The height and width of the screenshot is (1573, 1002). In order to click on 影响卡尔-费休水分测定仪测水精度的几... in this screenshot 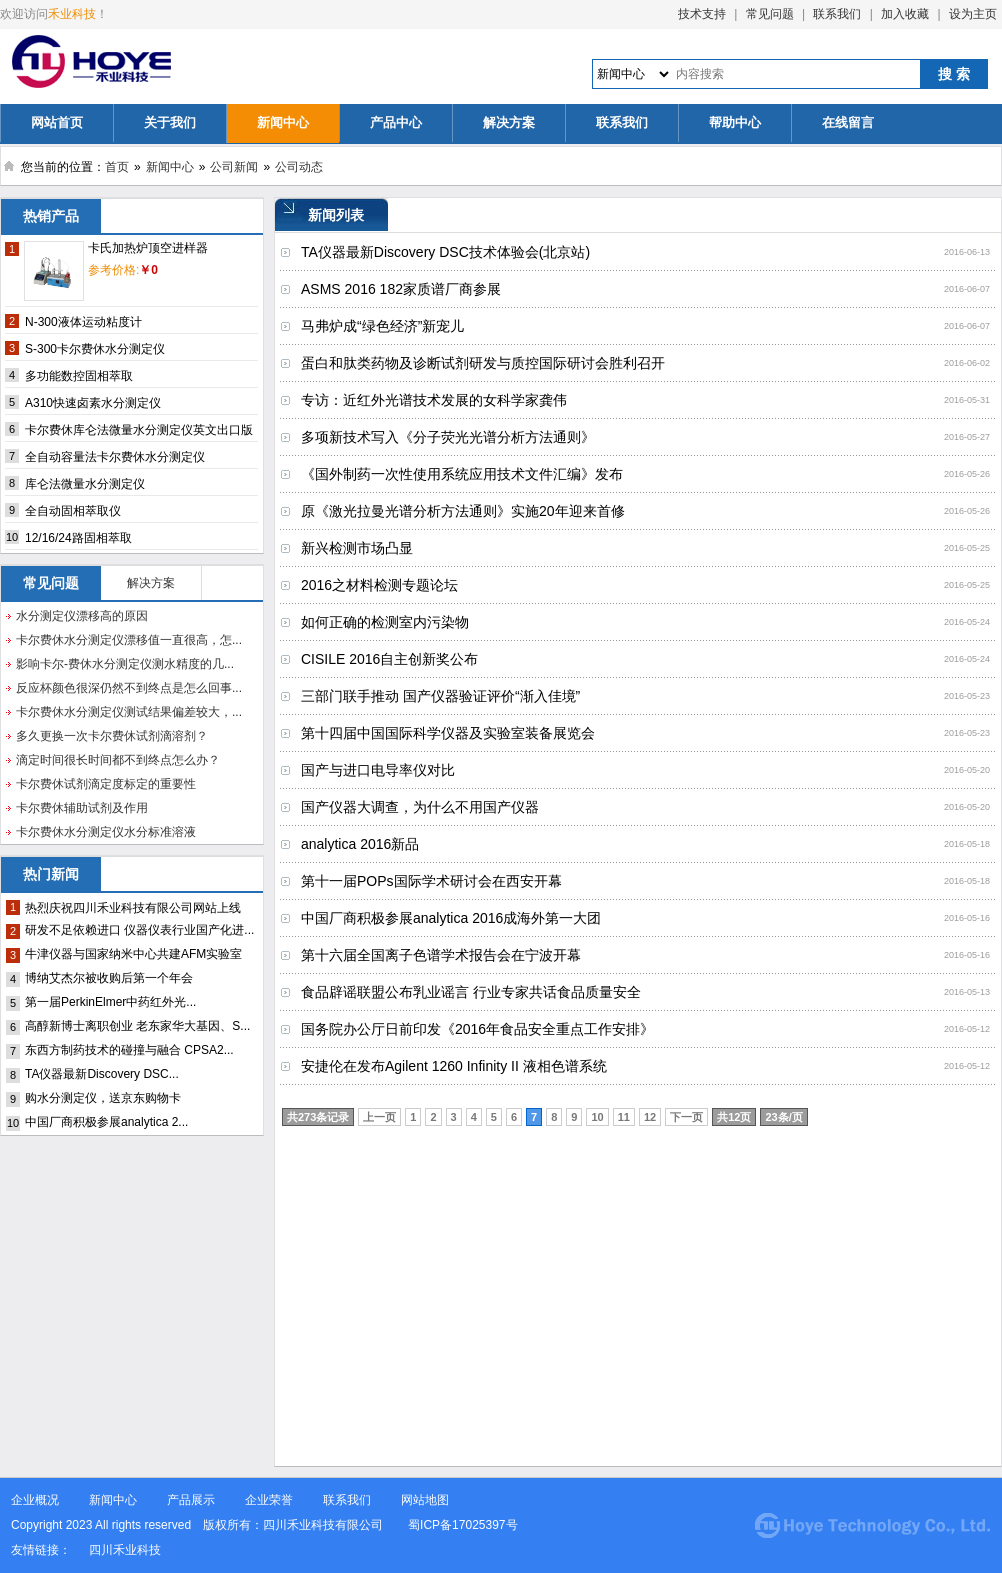, I will do `click(125, 664)`.